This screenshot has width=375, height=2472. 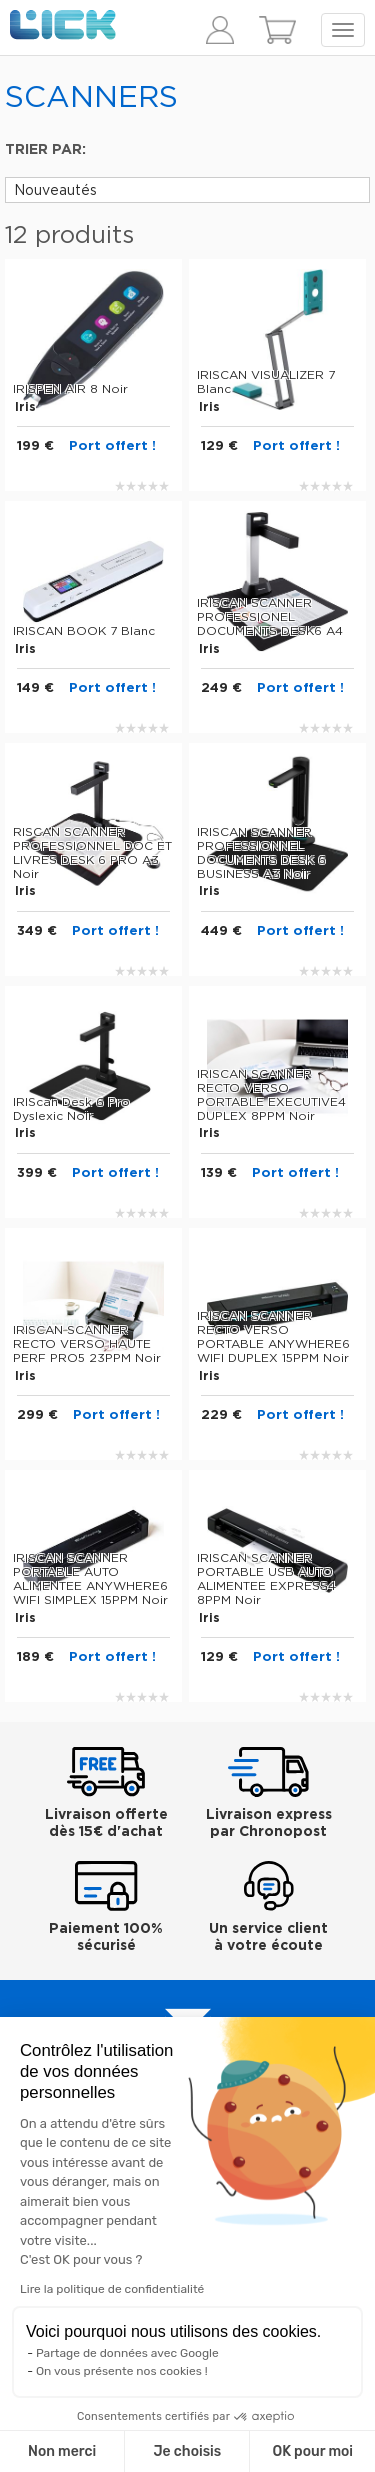 What do you see at coordinates (84, 631) in the screenshot?
I see `IRISCAN BOOK 7 Blanc` at bounding box center [84, 631].